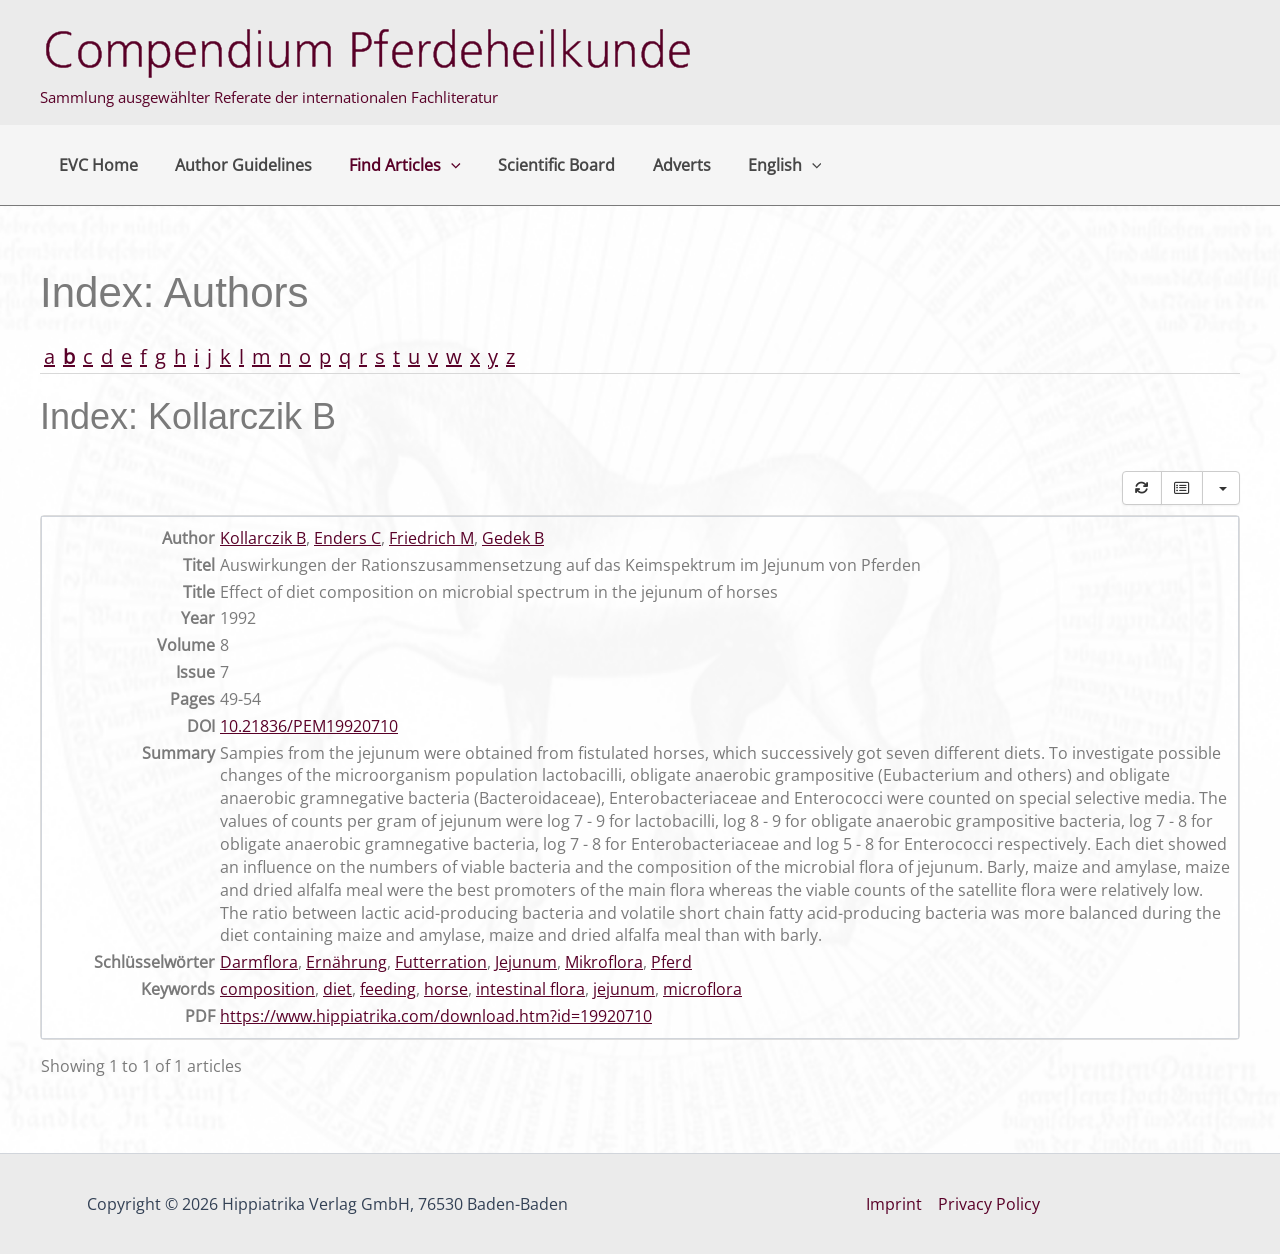 The image size is (1280, 1254). I want to click on Gedek B, so click(513, 538).